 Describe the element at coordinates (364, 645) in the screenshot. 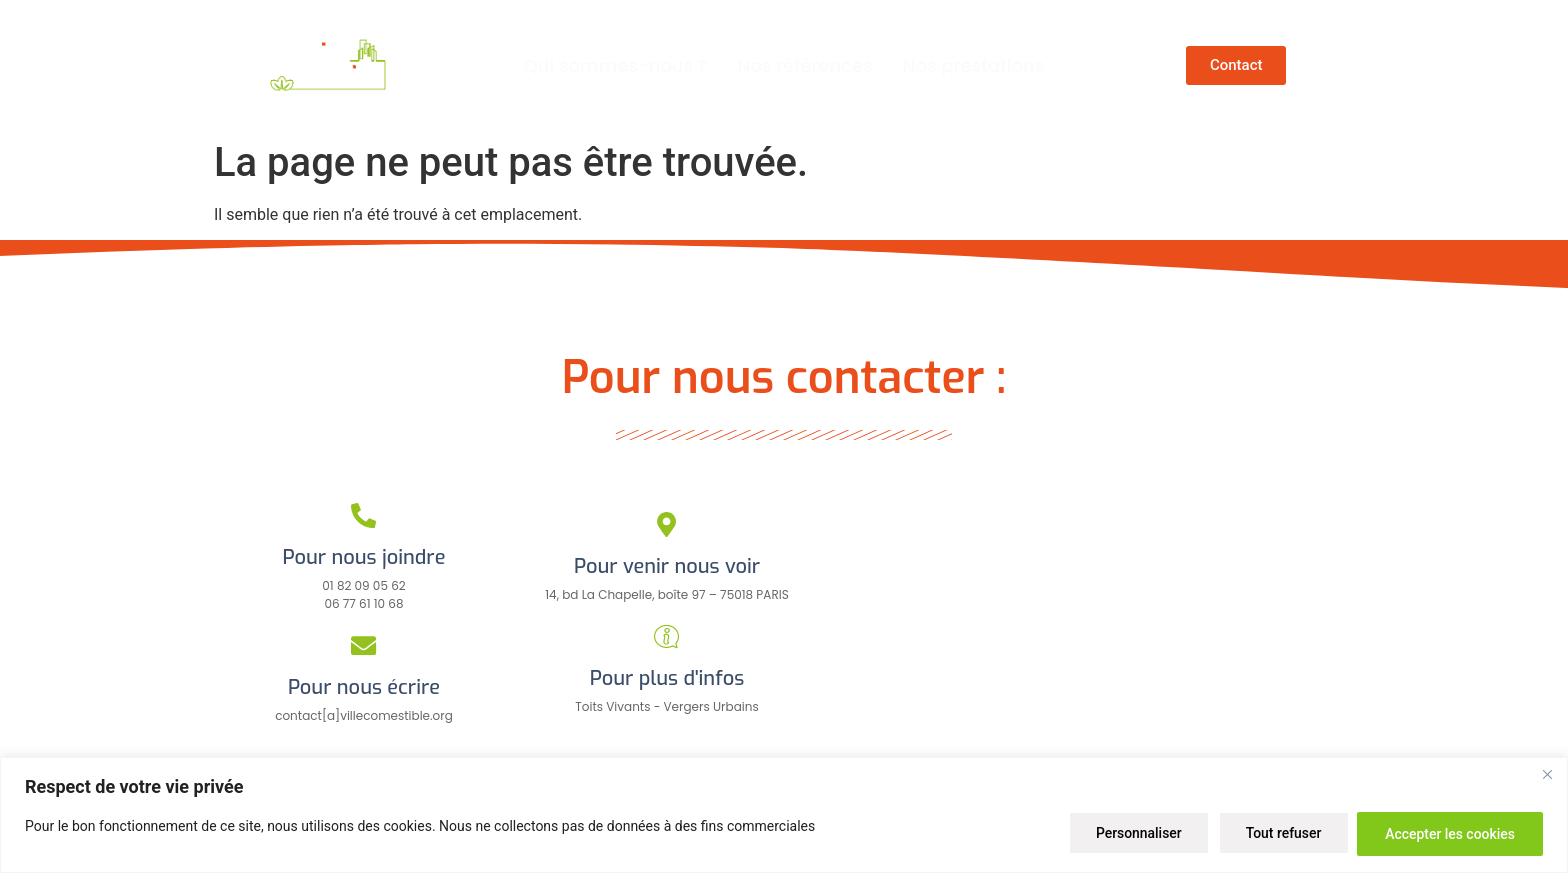

I see `[Pour nous écrire]` at that location.